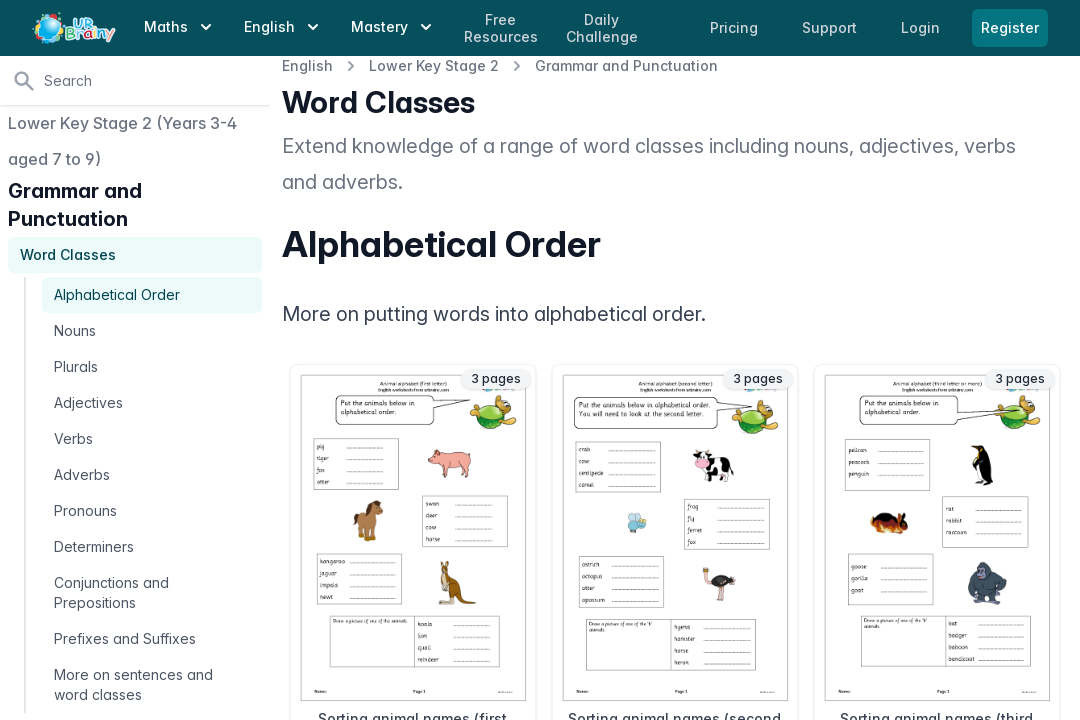 The height and width of the screenshot is (720, 1080). What do you see at coordinates (88, 402) in the screenshot?
I see `Adjectives` at bounding box center [88, 402].